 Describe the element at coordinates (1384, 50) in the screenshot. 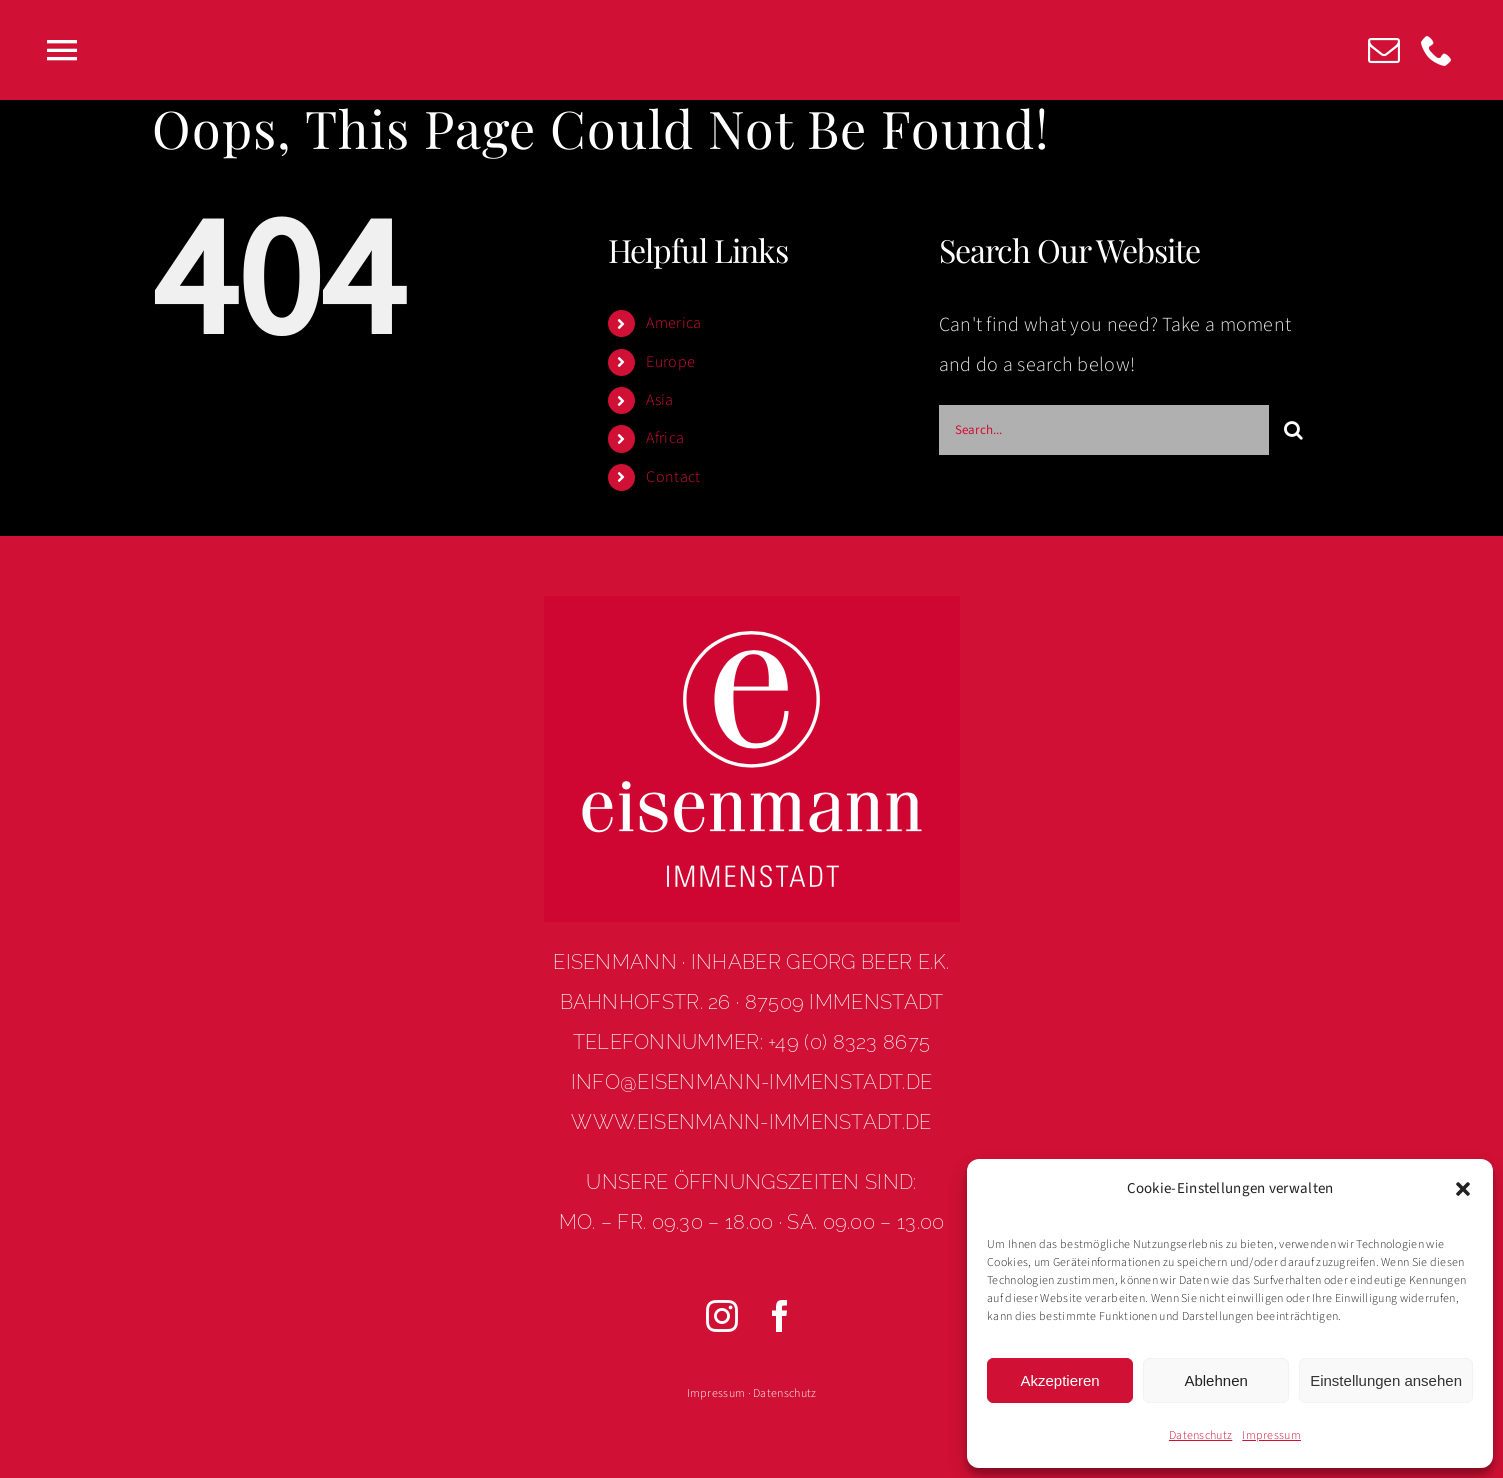

I see `[mail]` at that location.